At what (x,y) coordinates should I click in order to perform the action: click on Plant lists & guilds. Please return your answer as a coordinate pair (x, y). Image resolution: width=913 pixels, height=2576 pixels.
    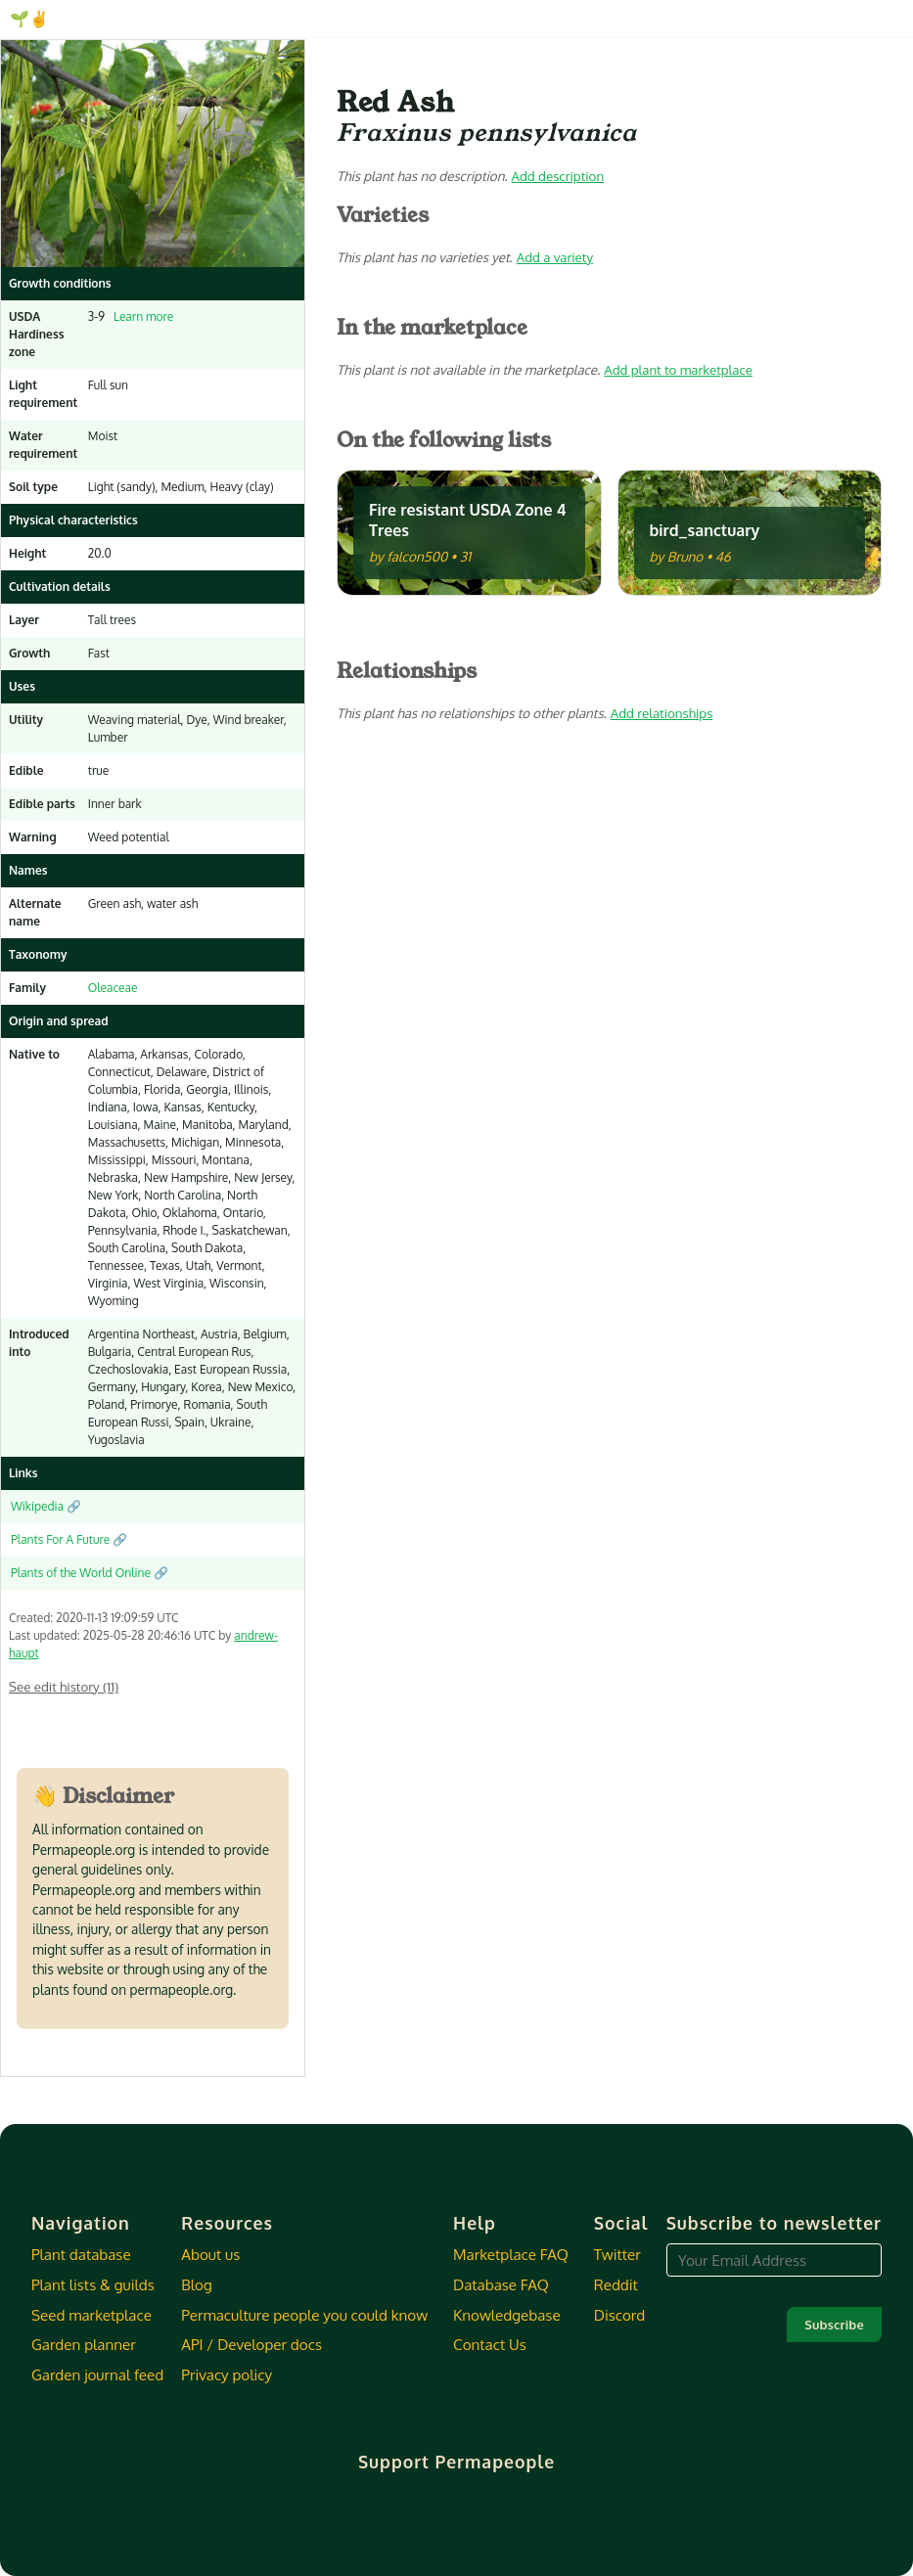
    Looking at the image, I should click on (93, 2284).